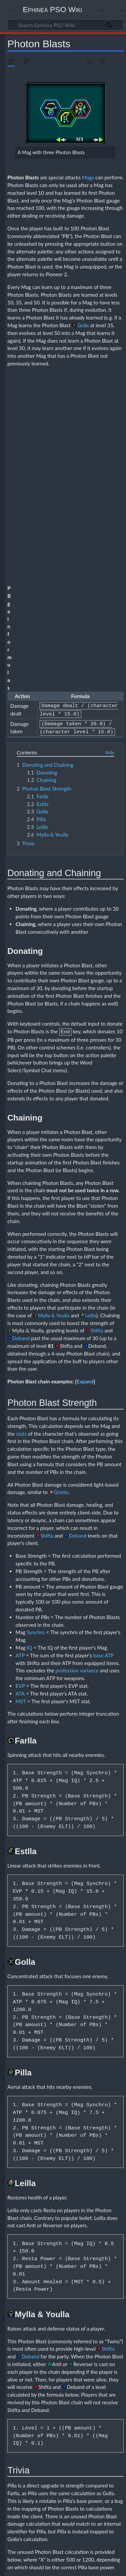 The width and height of the screenshot is (126, 2576). Describe the element at coordinates (84, 2469) in the screenshot. I see `Kapu Kapu` at that location.